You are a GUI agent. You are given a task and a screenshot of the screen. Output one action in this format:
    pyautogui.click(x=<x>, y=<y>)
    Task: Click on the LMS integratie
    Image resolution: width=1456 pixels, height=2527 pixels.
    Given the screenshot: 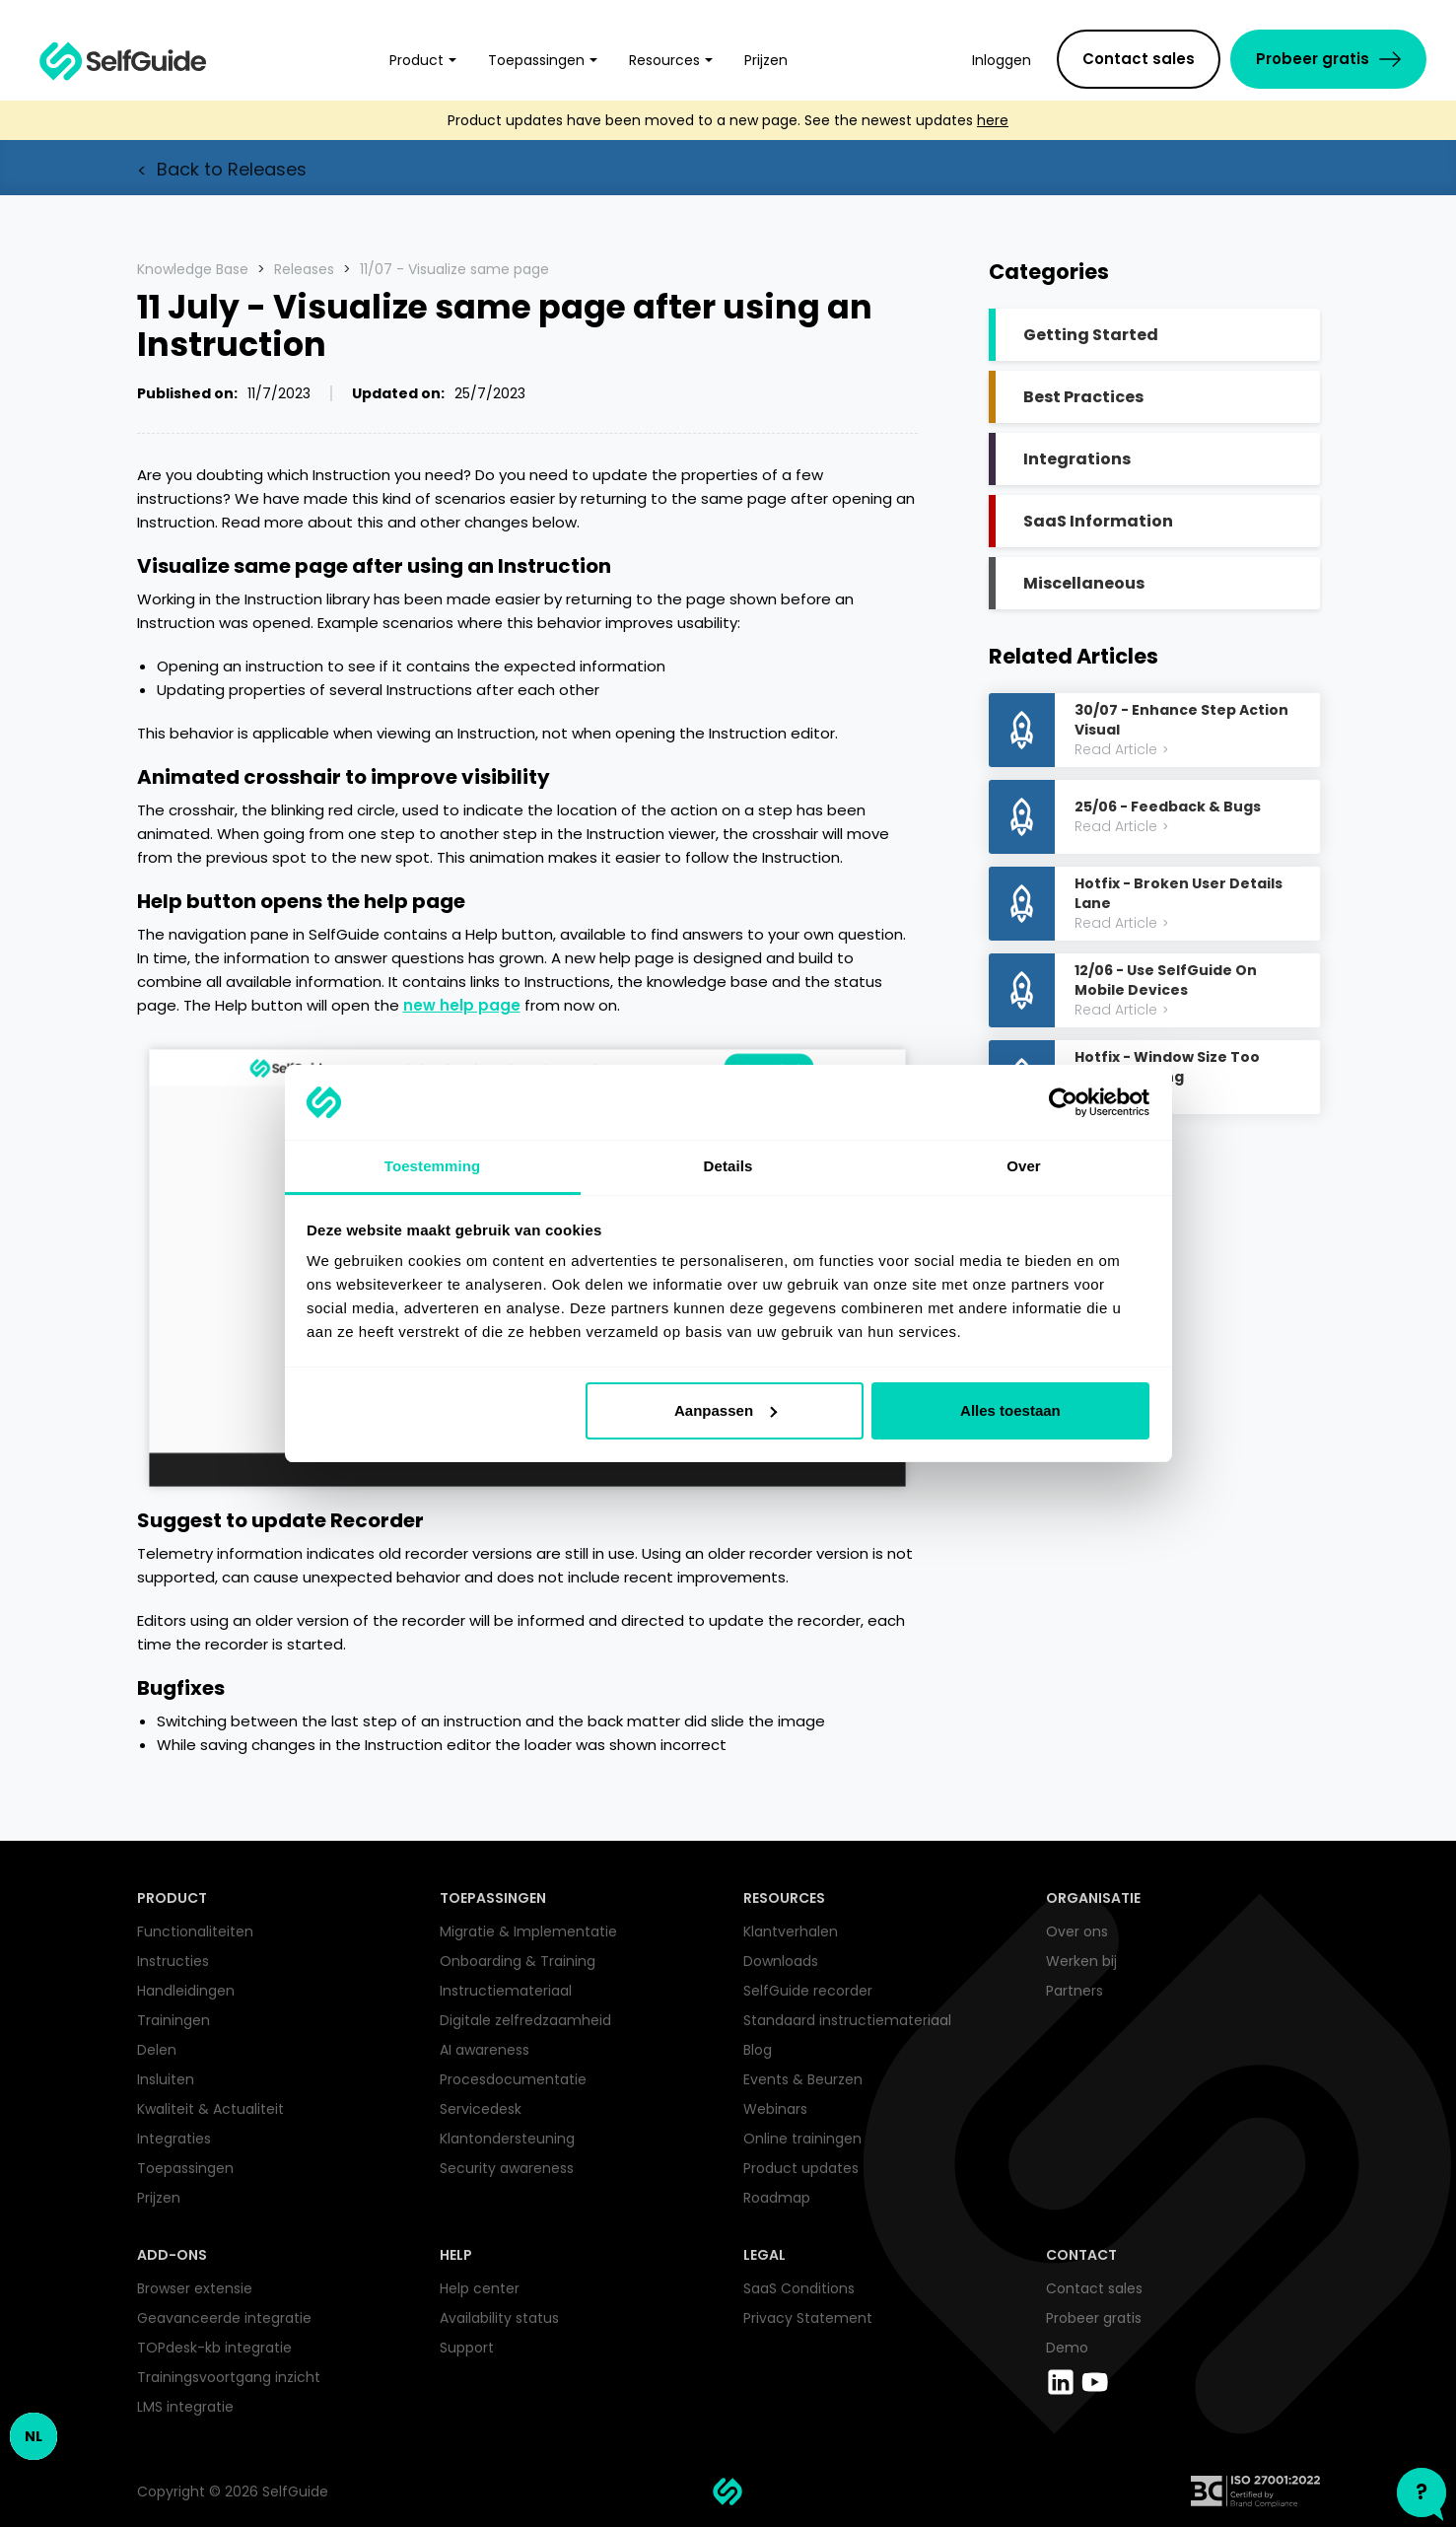 What is the action you would take?
    pyautogui.click(x=185, y=2407)
    